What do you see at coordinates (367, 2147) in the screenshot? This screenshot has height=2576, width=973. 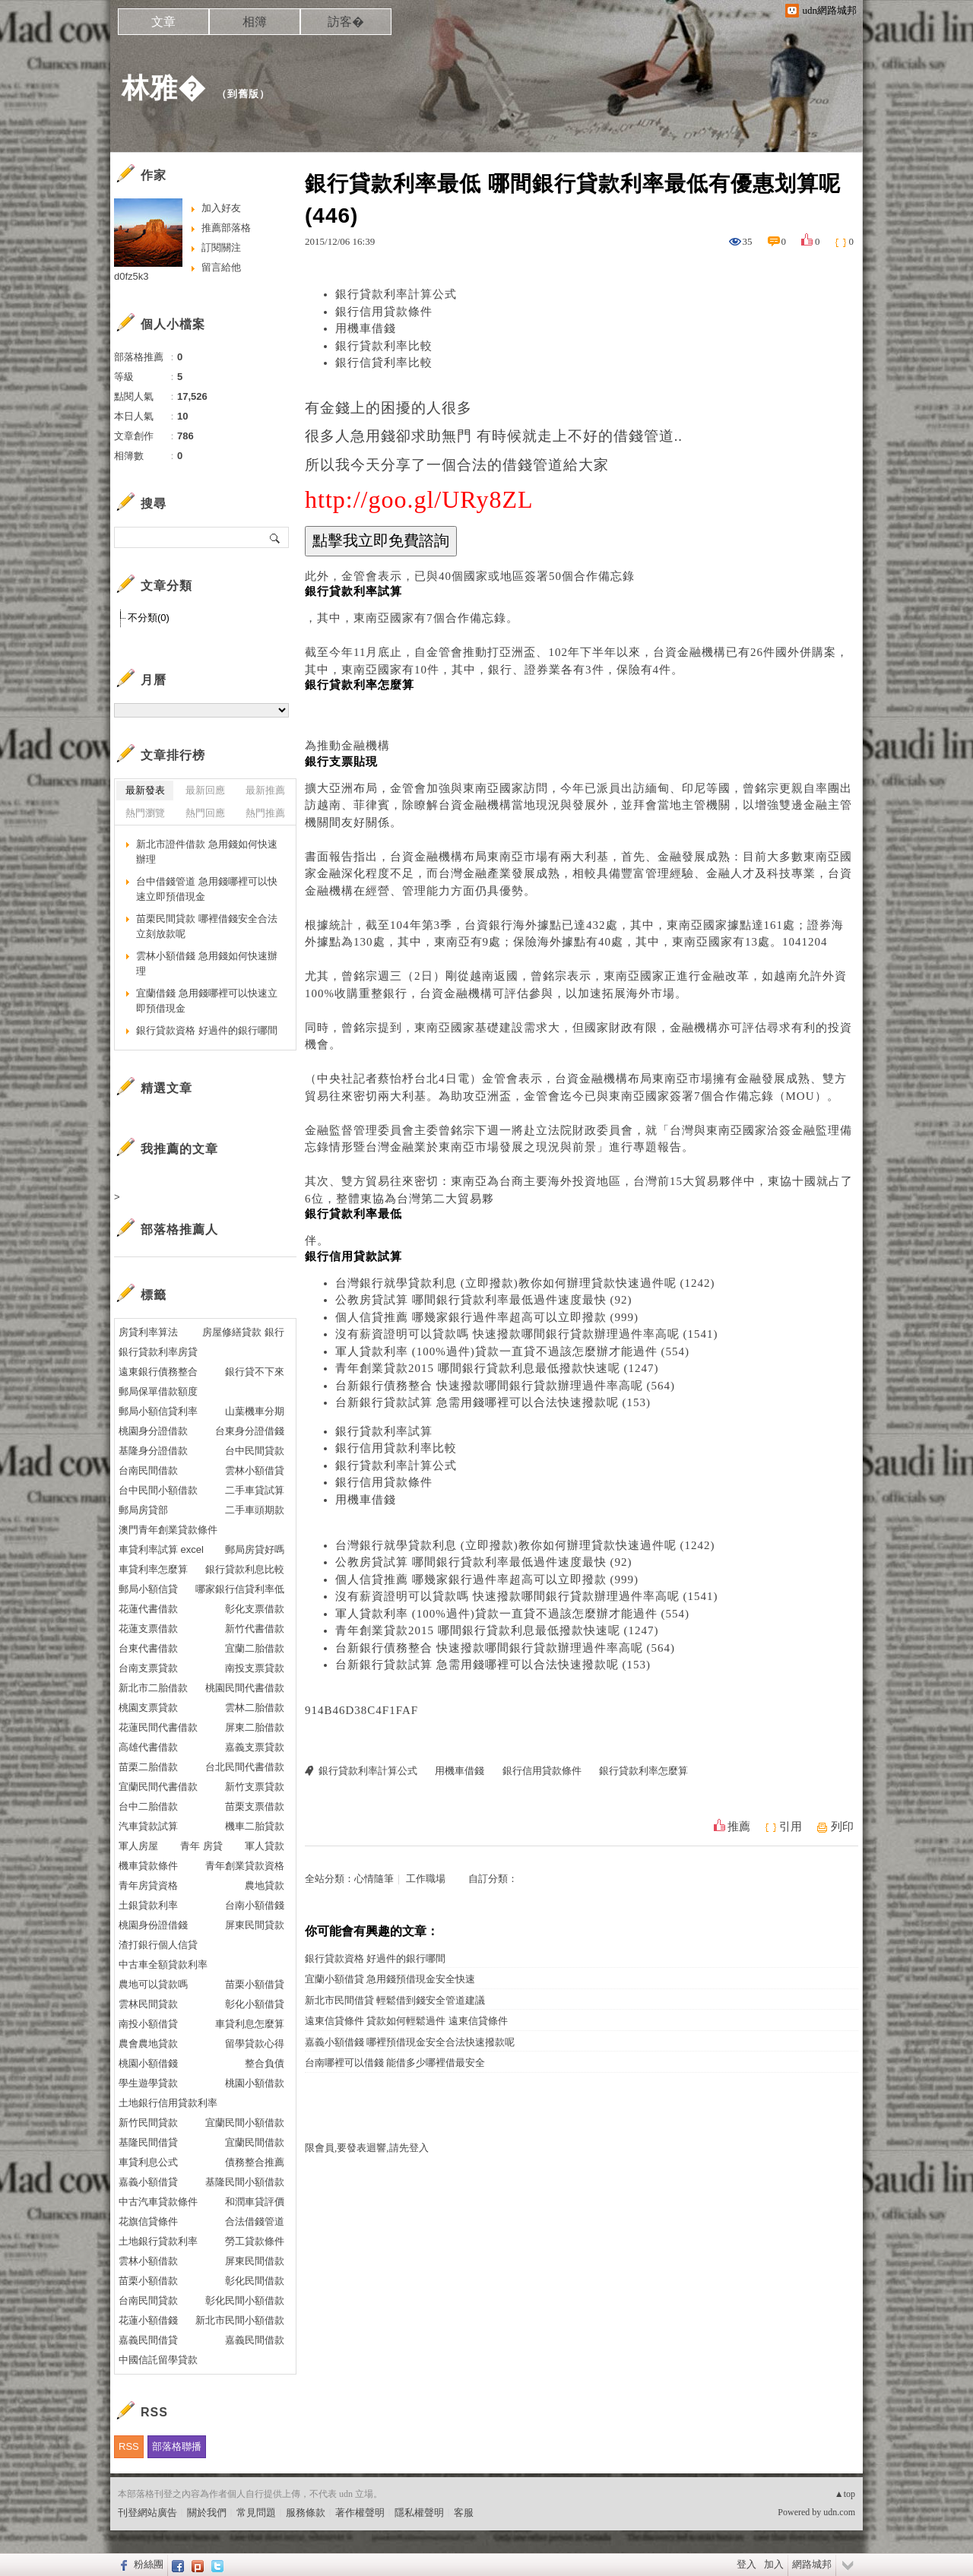 I see `限會員,要發表迴響,請先登入` at bounding box center [367, 2147].